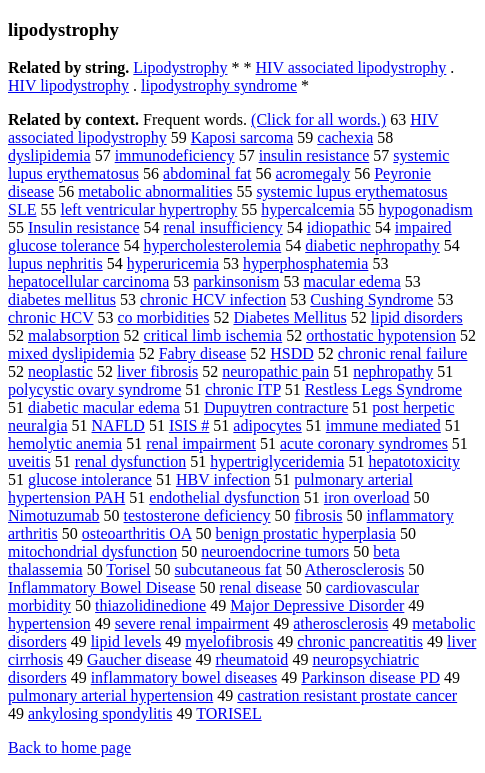  I want to click on Inflammatory Bowel Disease, so click(102, 587).